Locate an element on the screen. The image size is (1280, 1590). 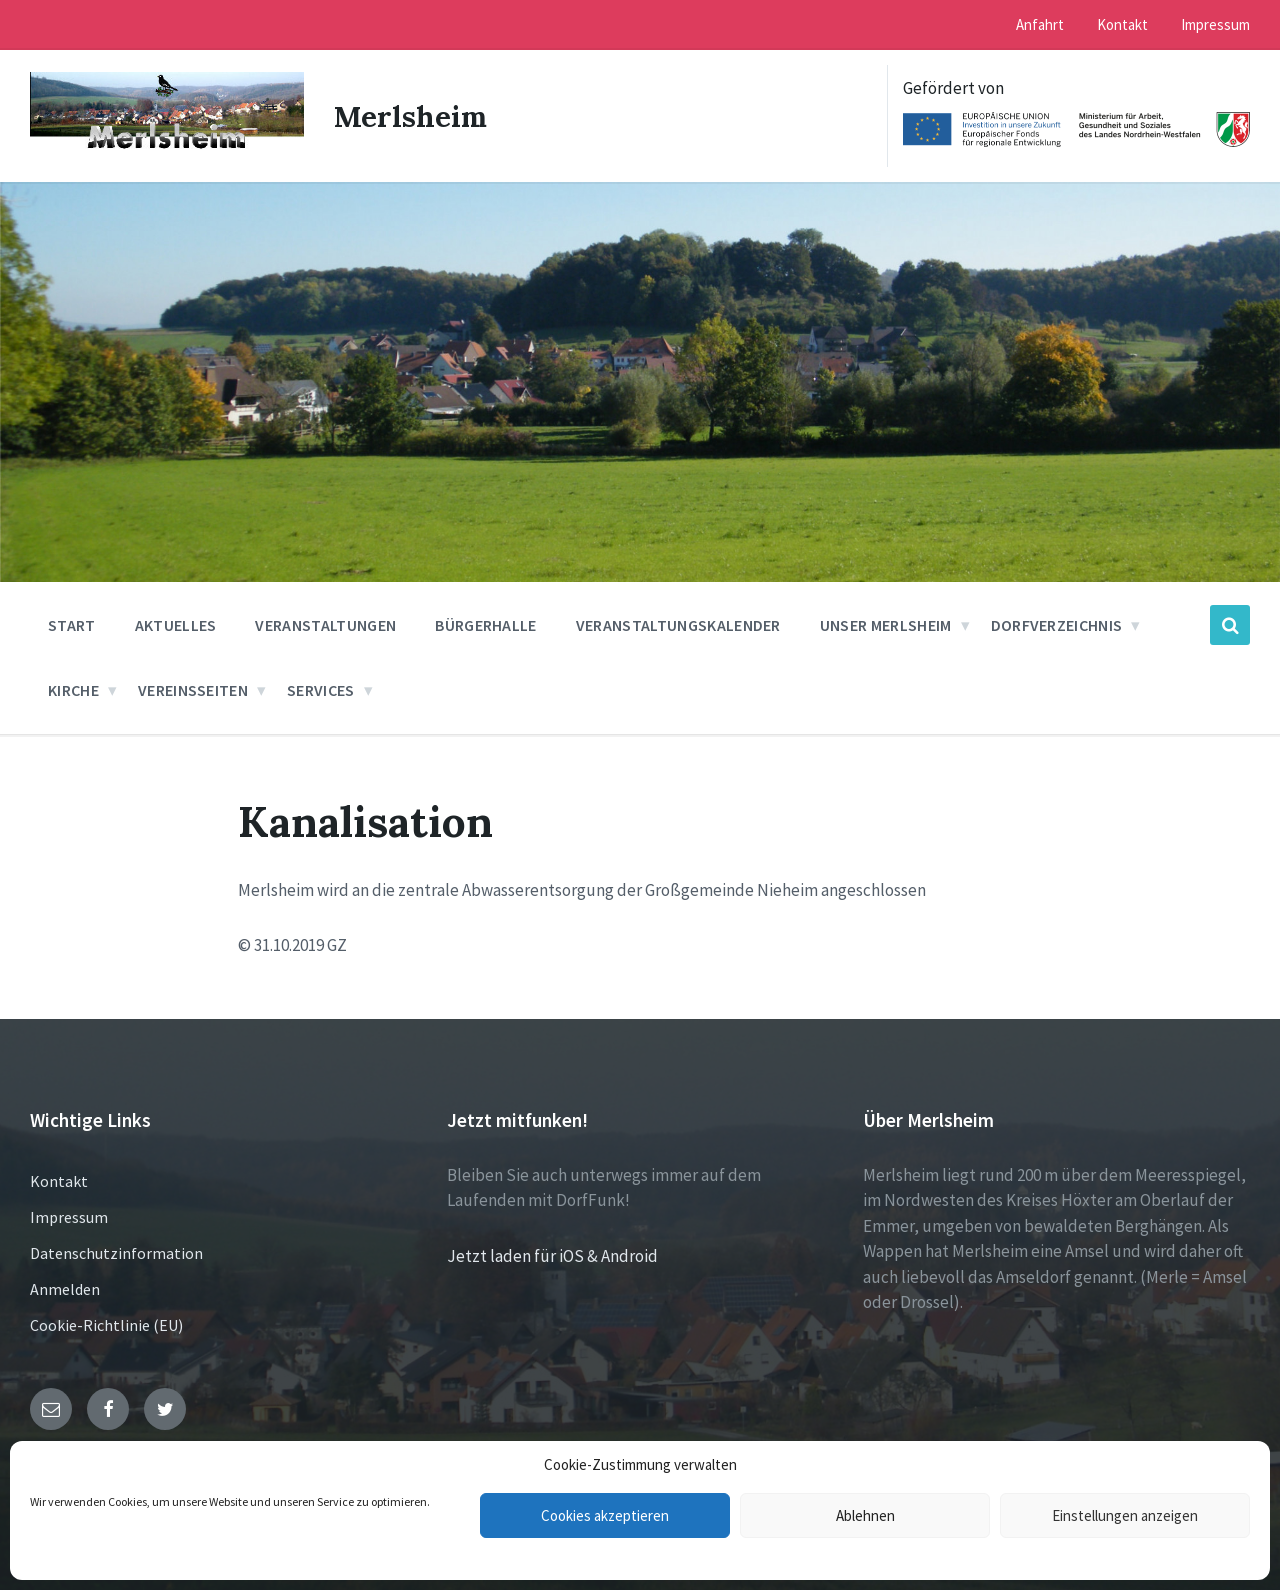
Anfahrt [menuitem] is located at coordinates (1040, 24).